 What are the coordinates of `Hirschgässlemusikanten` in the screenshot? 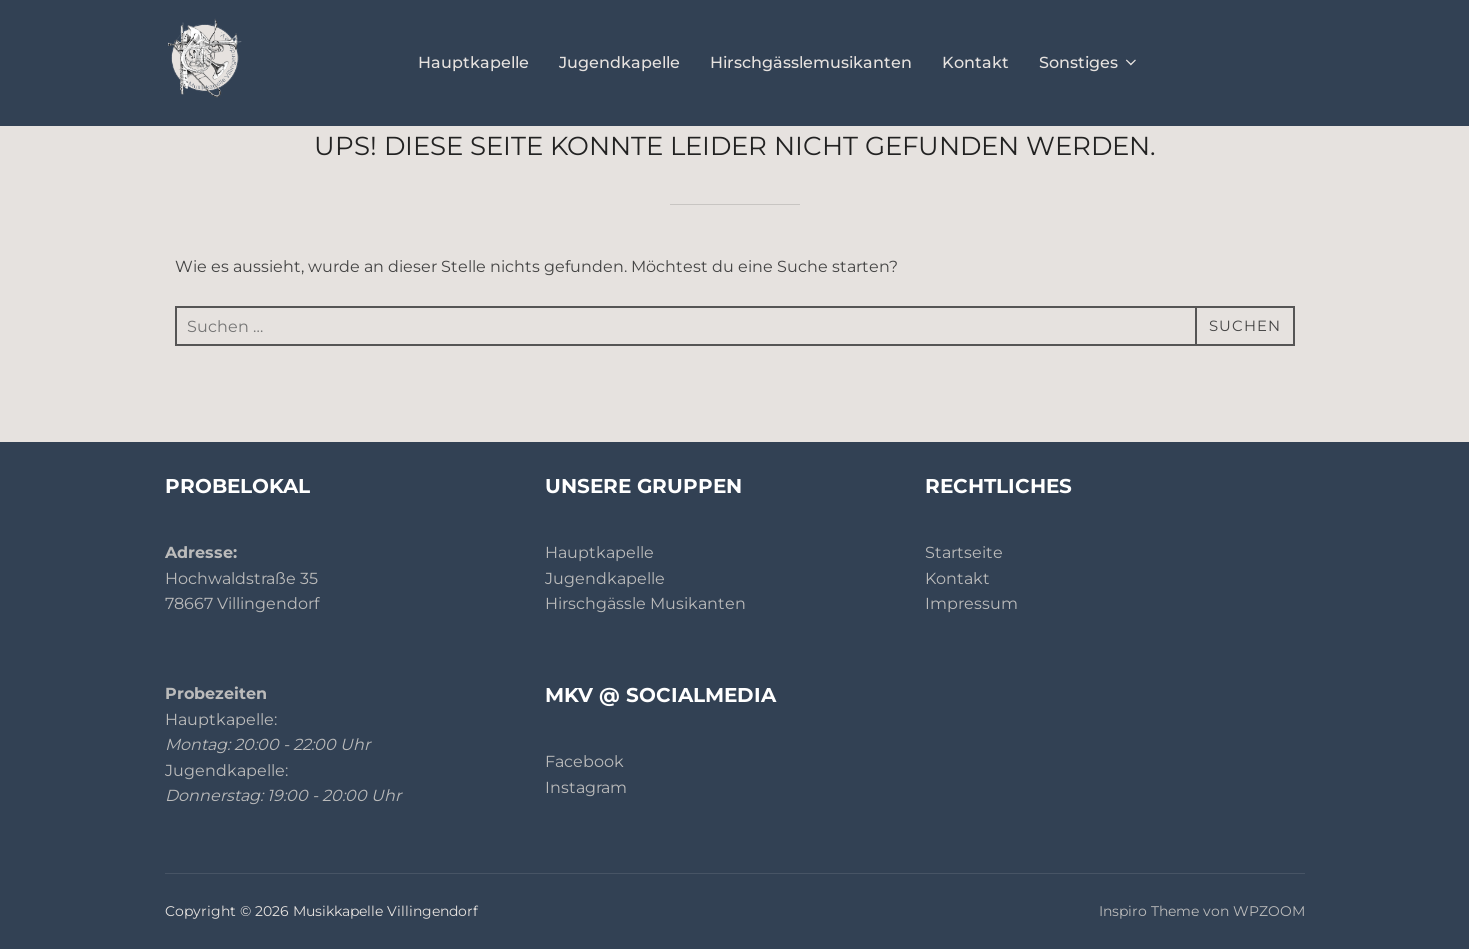 It's located at (811, 62).